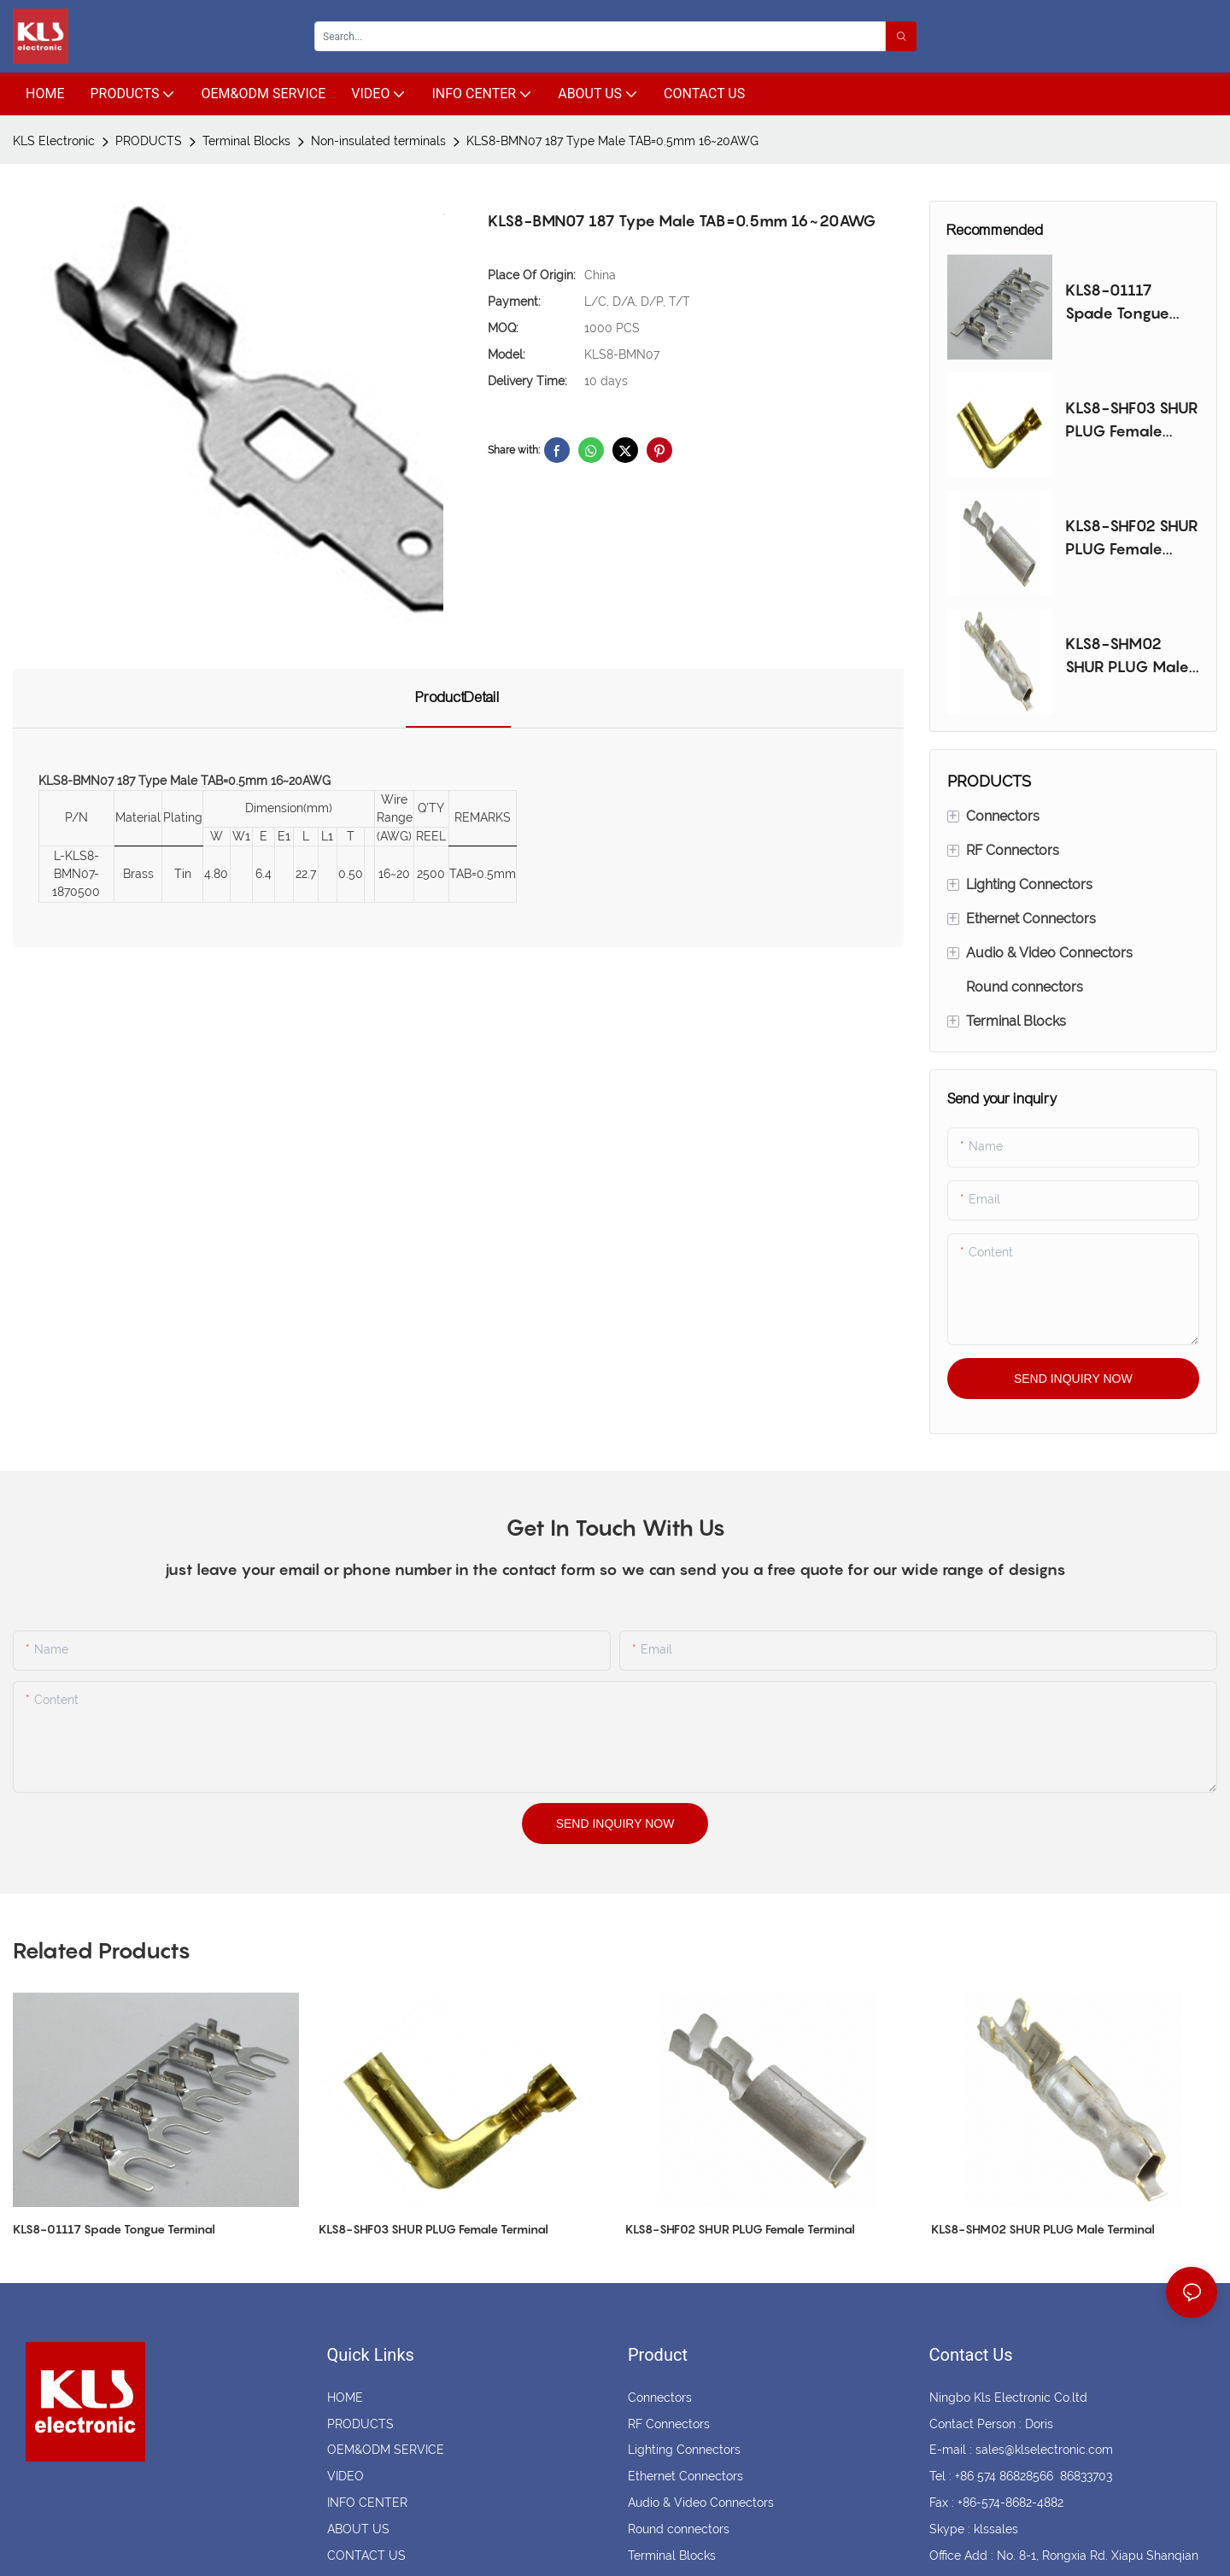  What do you see at coordinates (148, 141) in the screenshot?
I see `PRODUCTS` at bounding box center [148, 141].